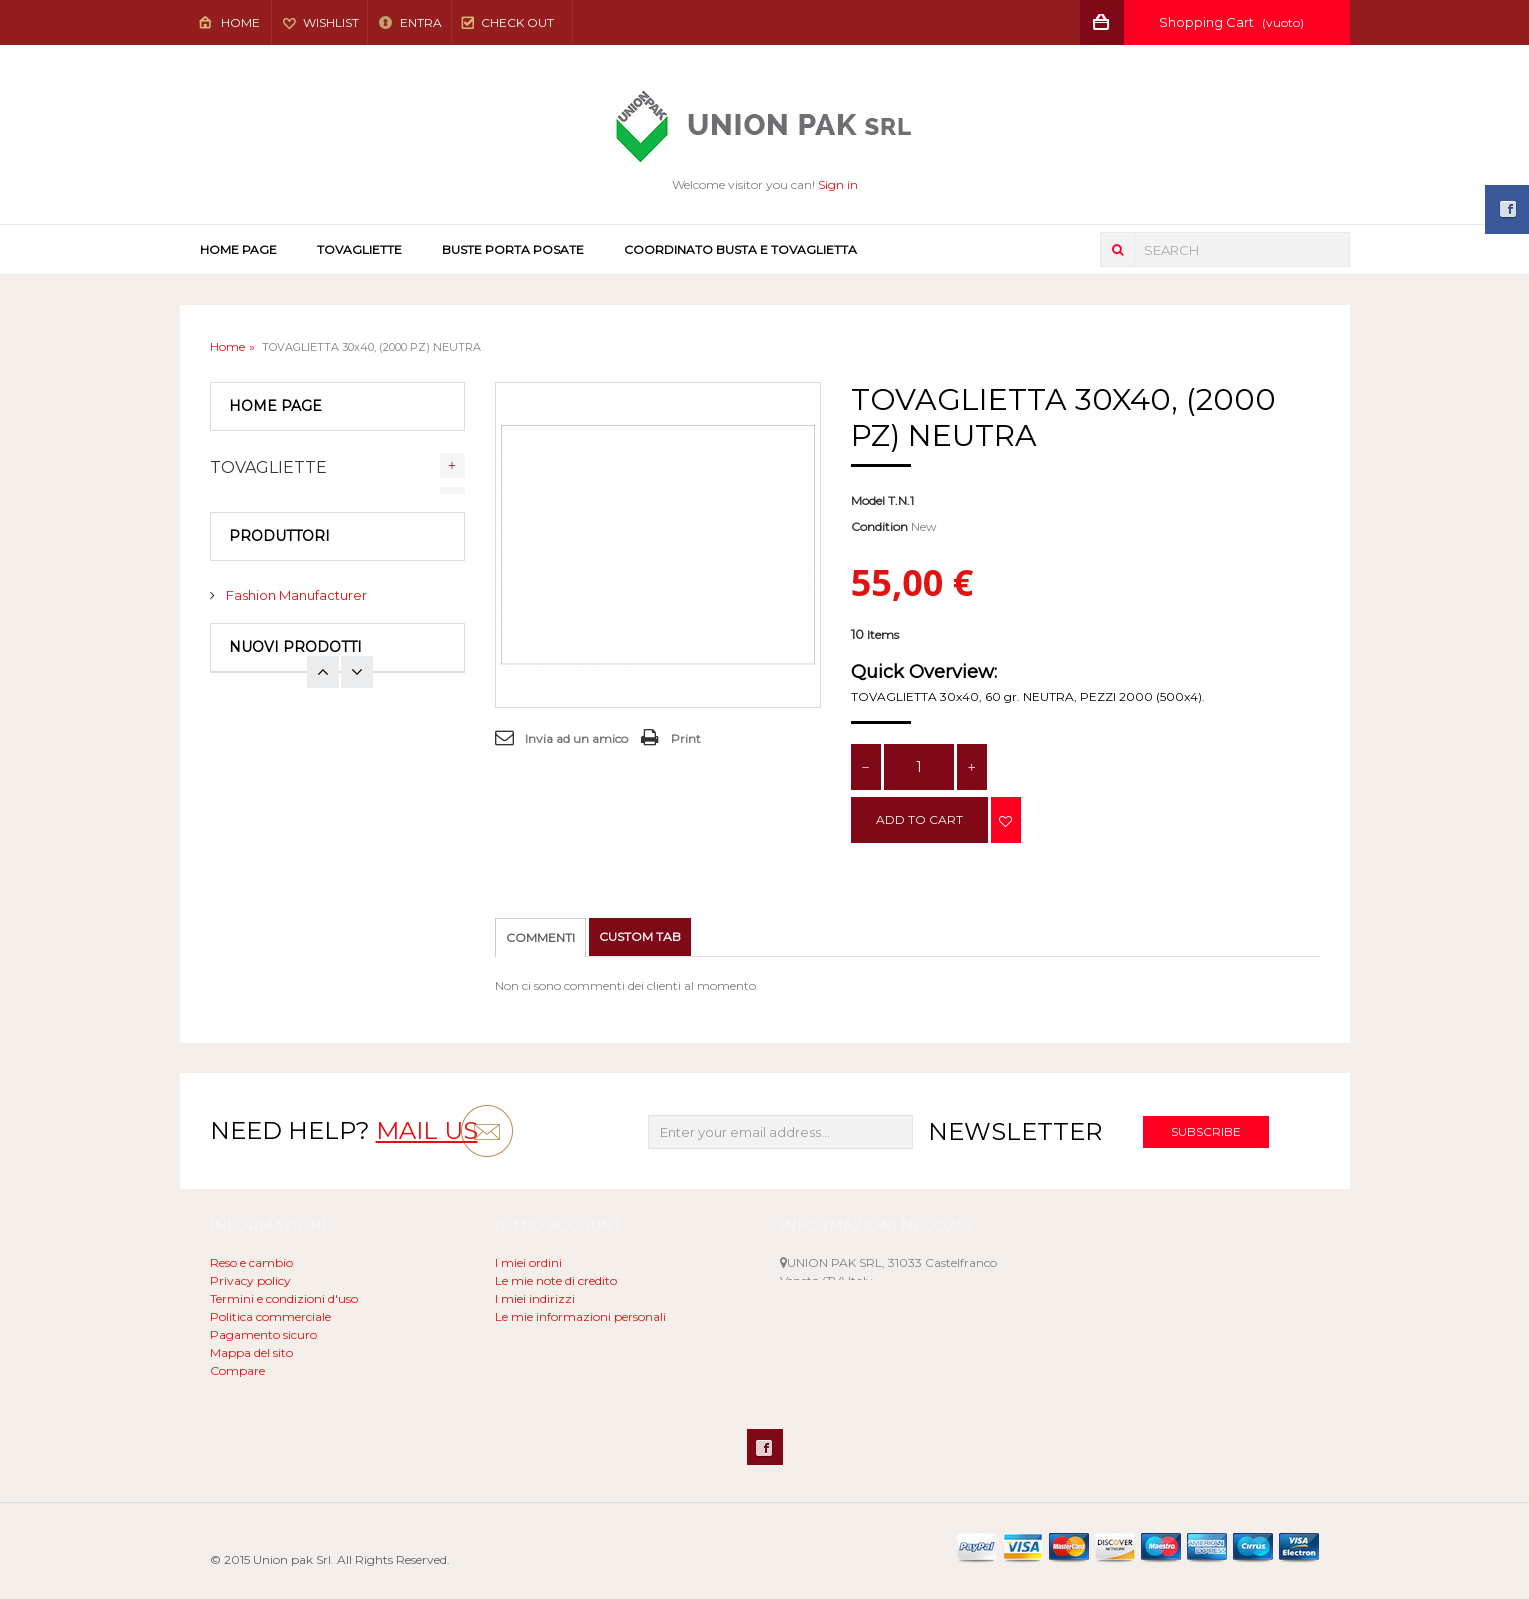 The height and width of the screenshot is (1599, 1529). What do you see at coordinates (879, 526) in the screenshot?
I see `Condition` at bounding box center [879, 526].